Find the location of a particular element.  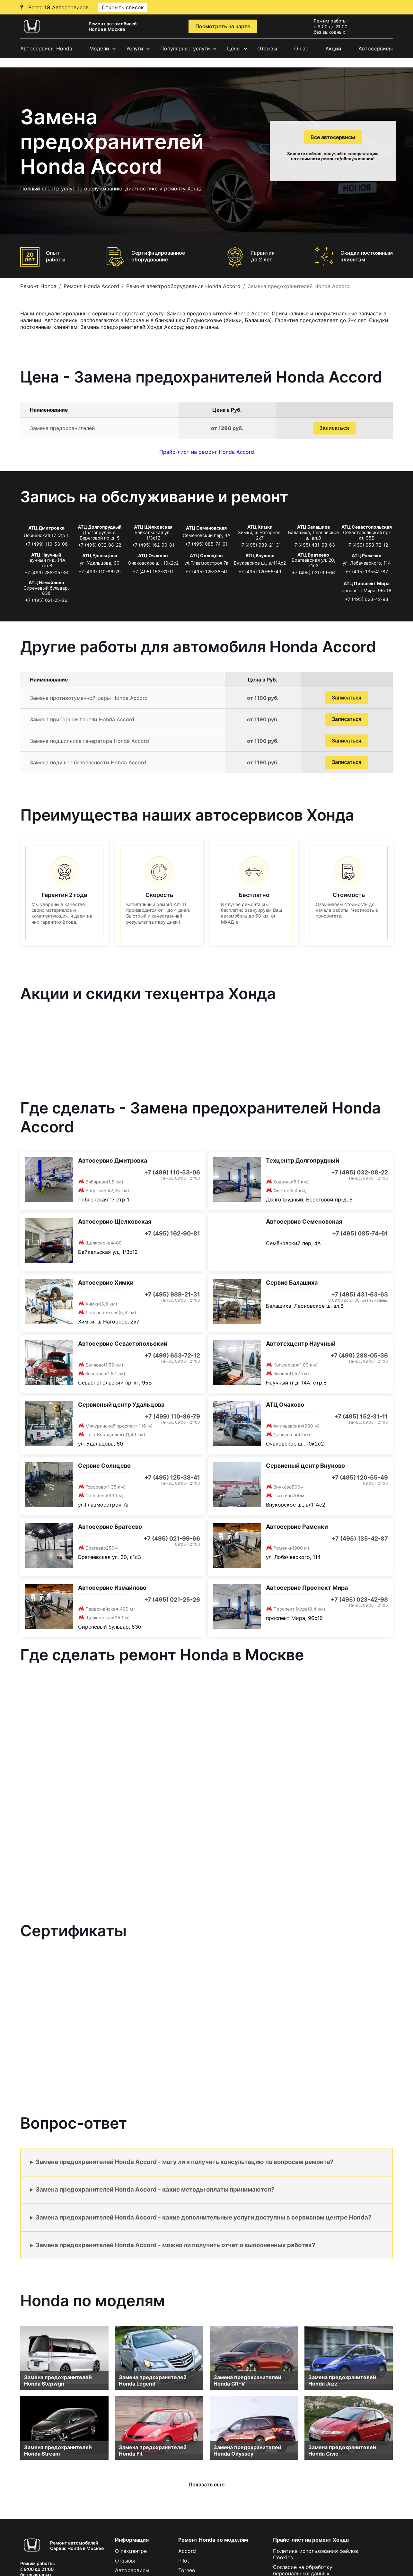

АТЦ Внуково is located at coordinates (260, 555).